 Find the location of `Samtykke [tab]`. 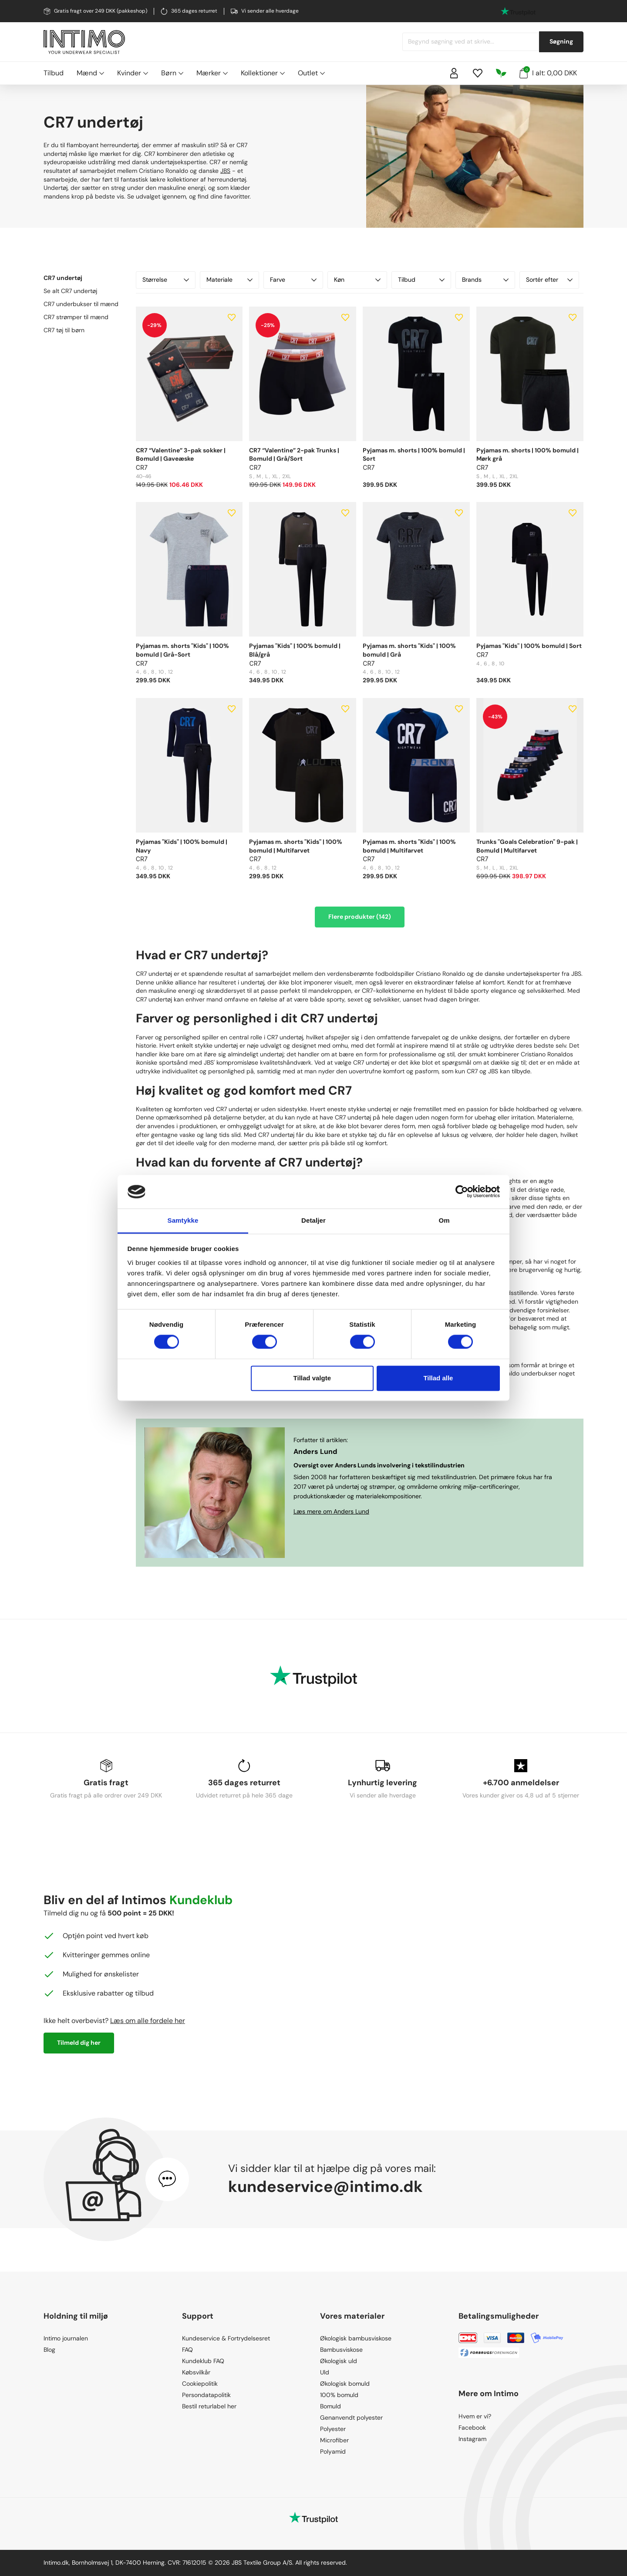

Samtykke [tab] is located at coordinates (183, 1220).